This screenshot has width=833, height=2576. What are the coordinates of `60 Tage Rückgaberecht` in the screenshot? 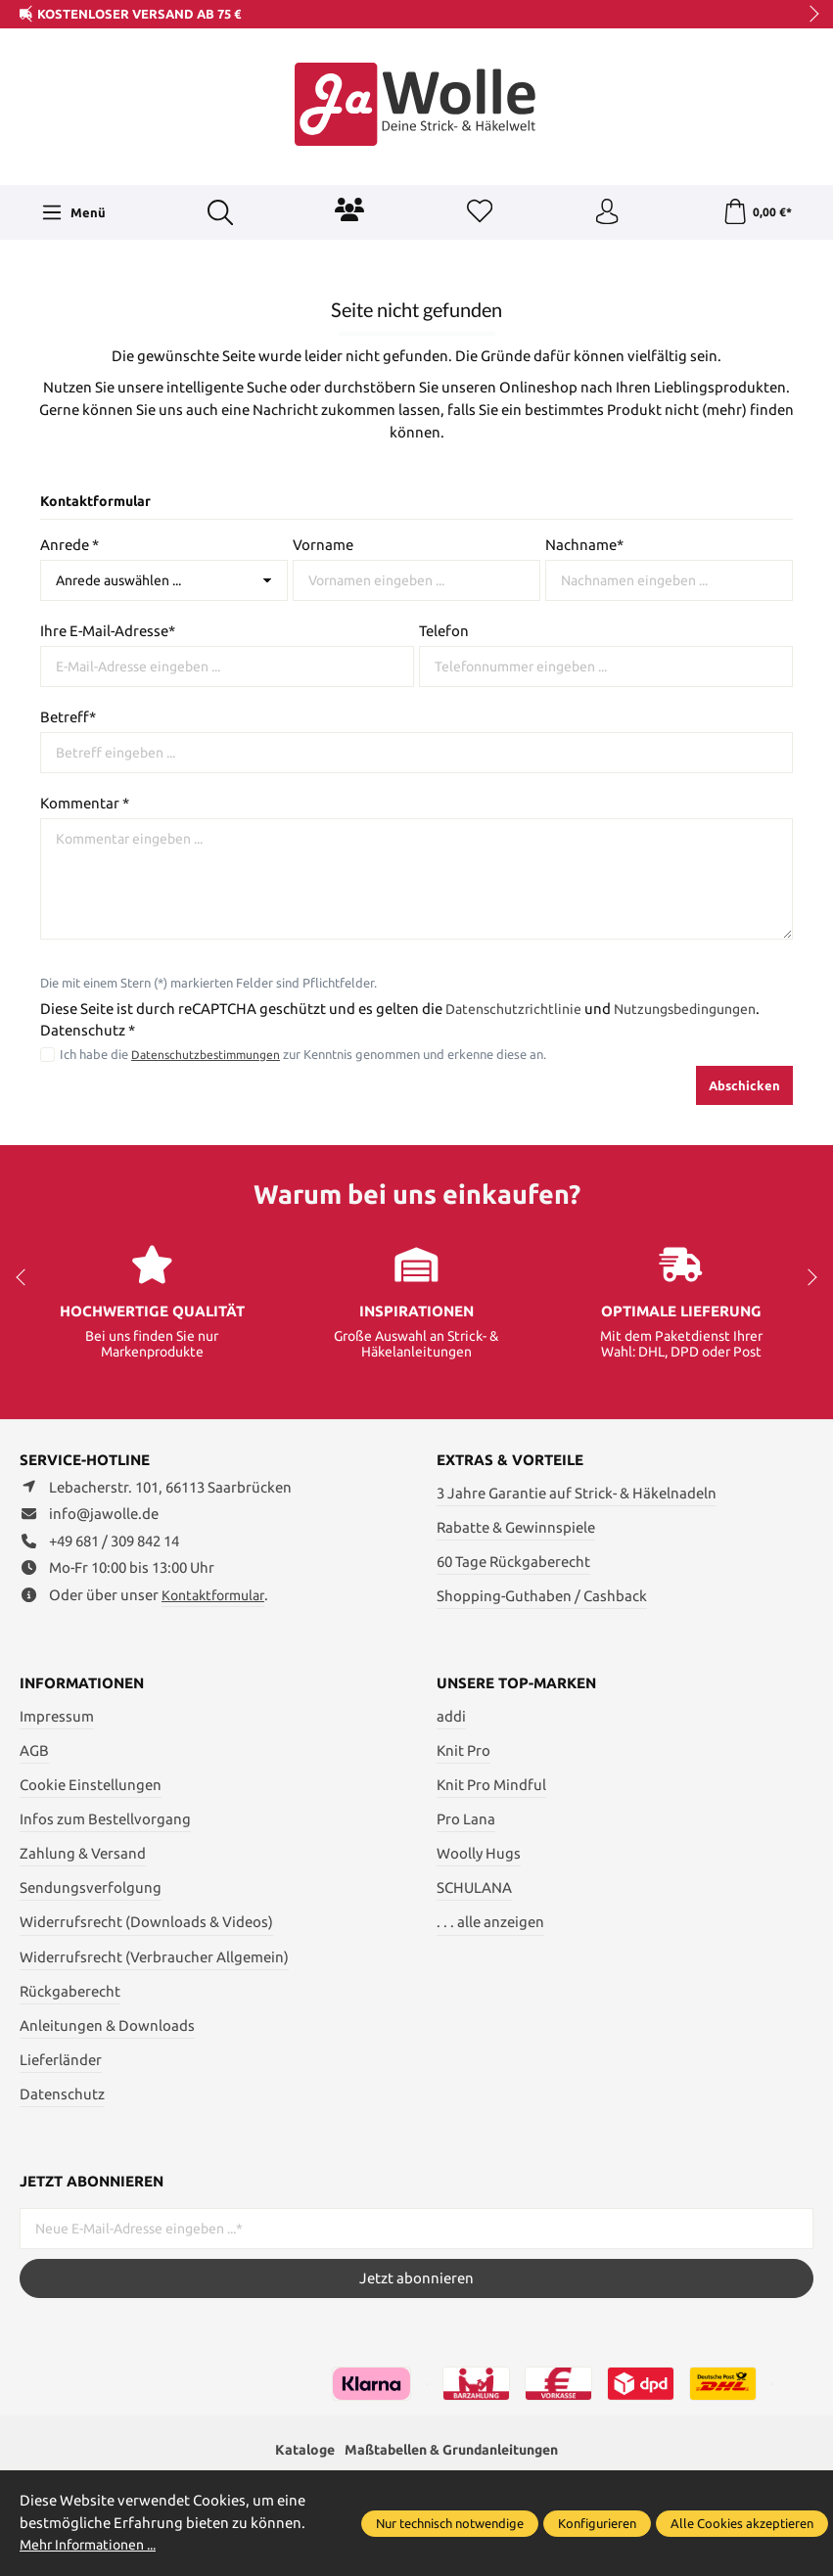 It's located at (513, 1561).